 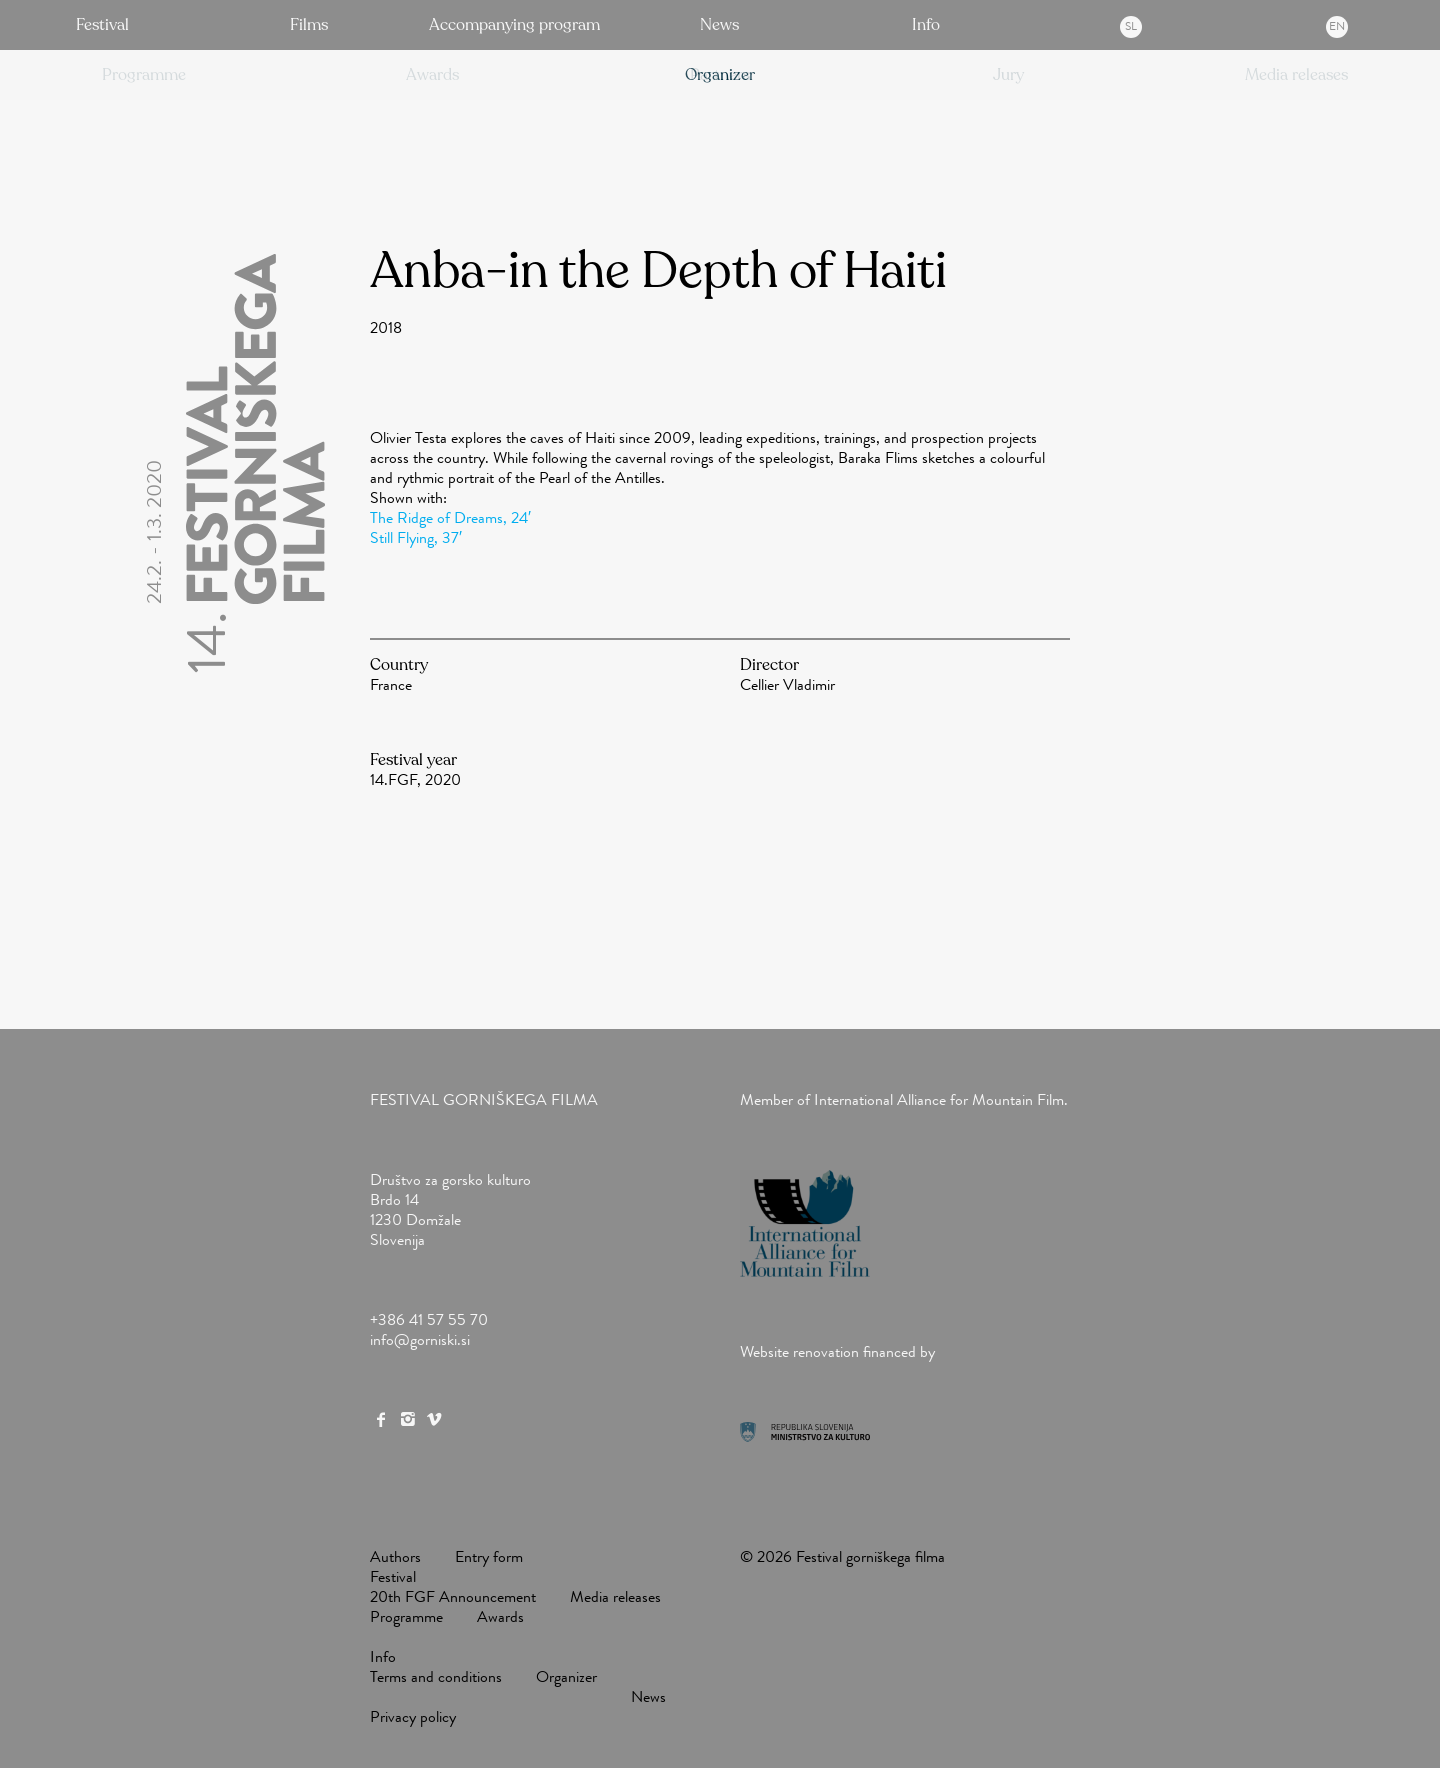 What do you see at coordinates (1337, 26) in the screenshot?
I see `en` at bounding box center [1337, 26].